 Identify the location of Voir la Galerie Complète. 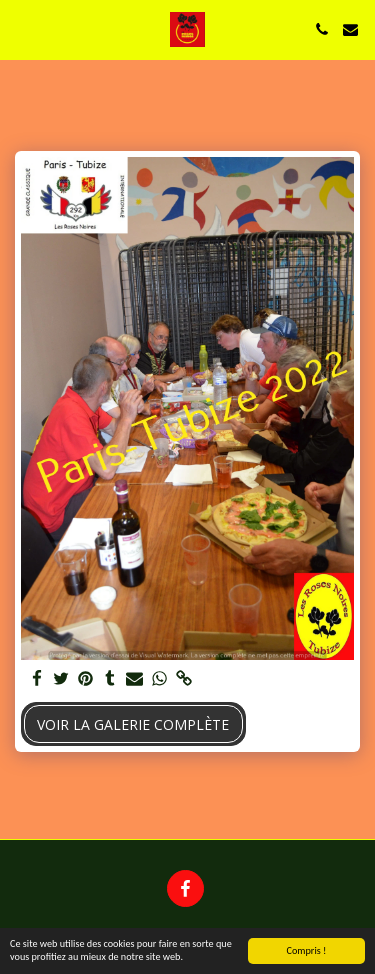
(133, 724).